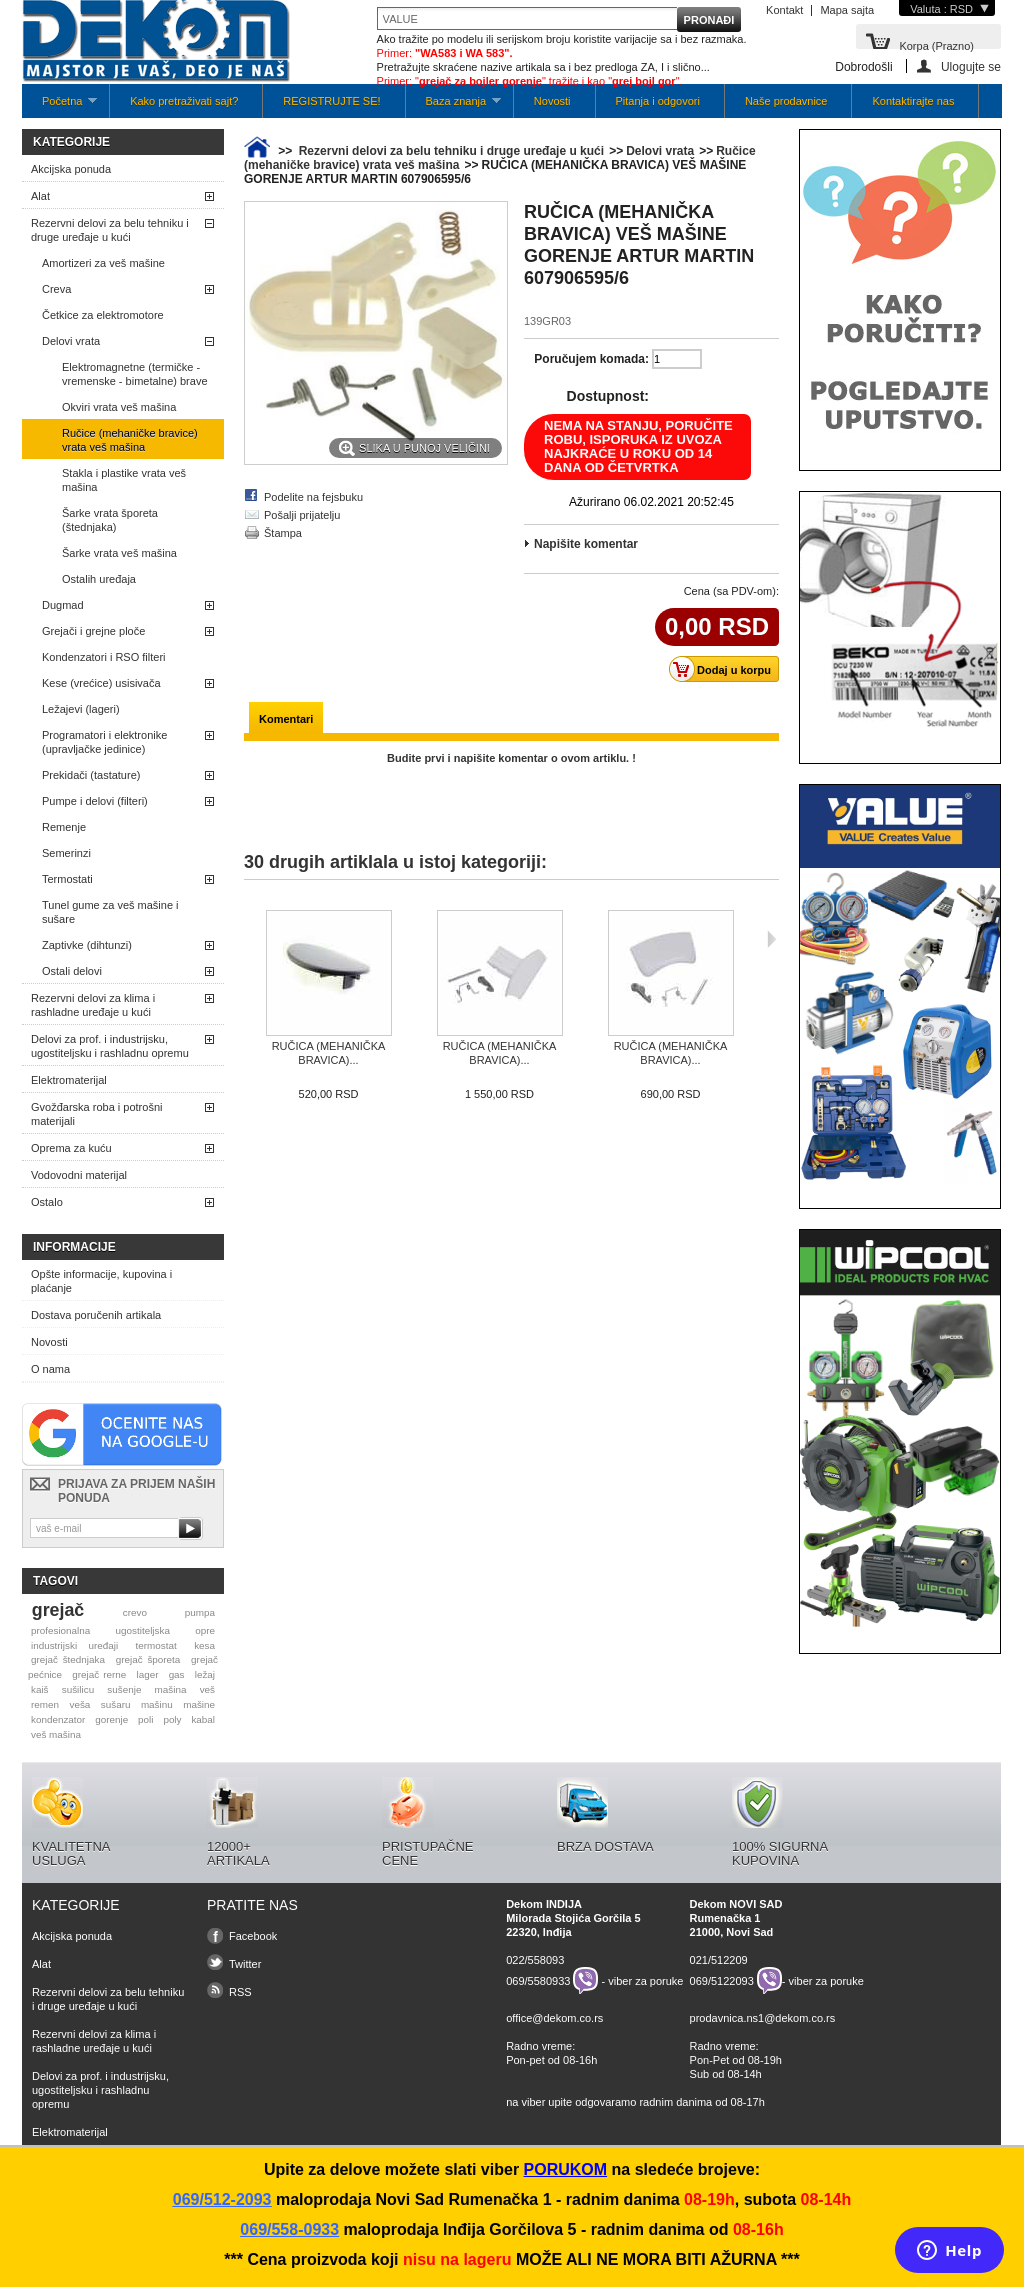  Describe the element at coordinates (119, 407) in the screenshot. I see `Okviri vrata veš mašina` at that location.